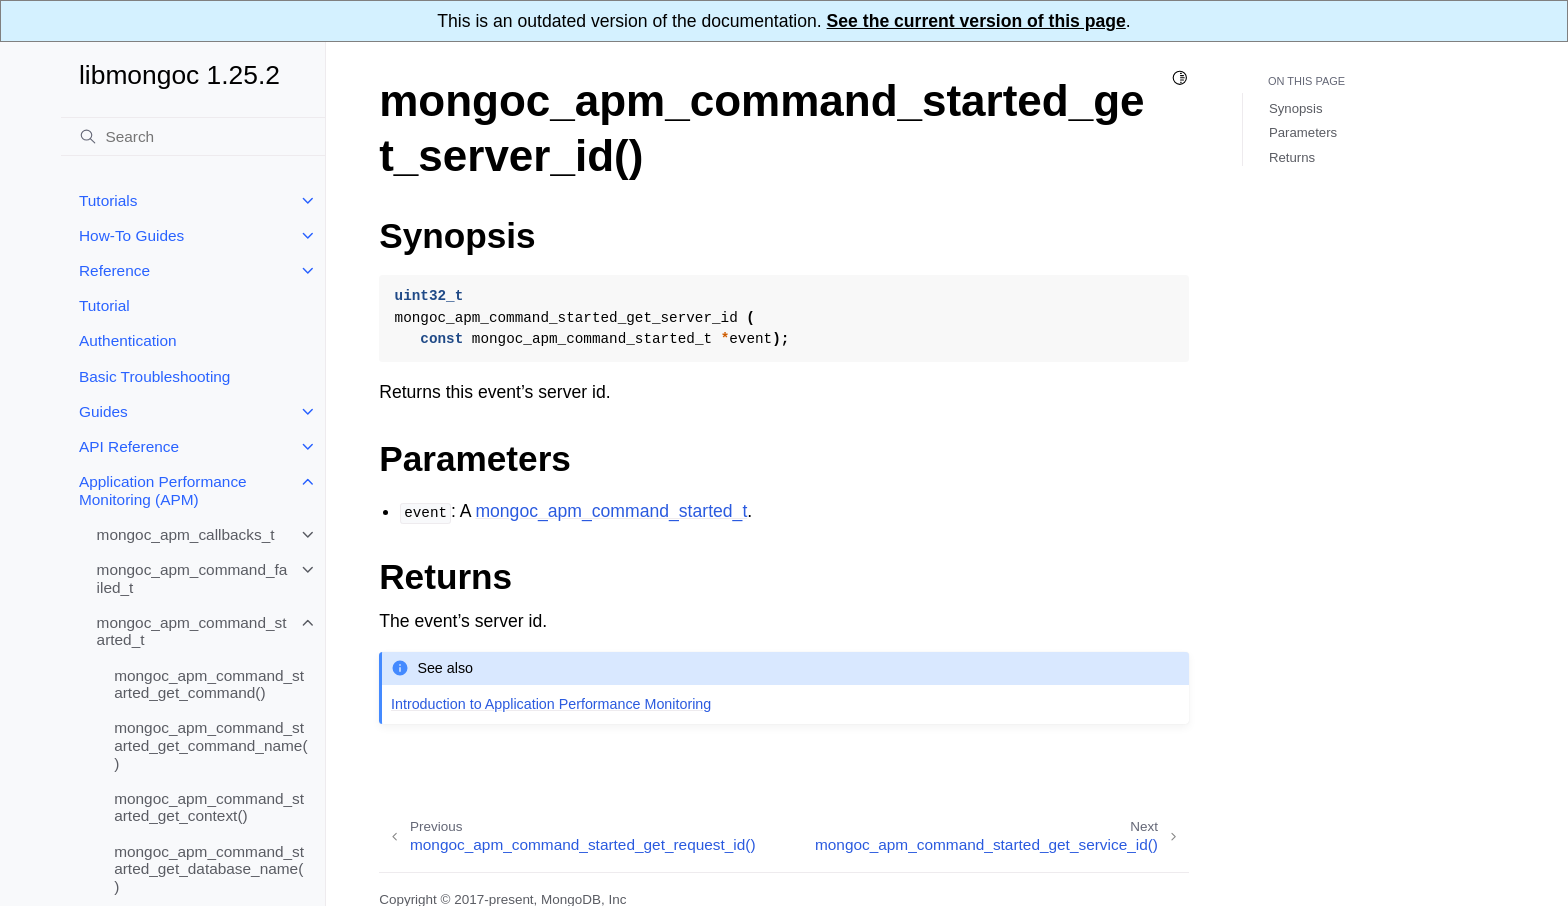 The width and height of the screenshot is (1568, 906). I want to click on mongoc_apm_command_started_get_database_name(), so click(209, 869).